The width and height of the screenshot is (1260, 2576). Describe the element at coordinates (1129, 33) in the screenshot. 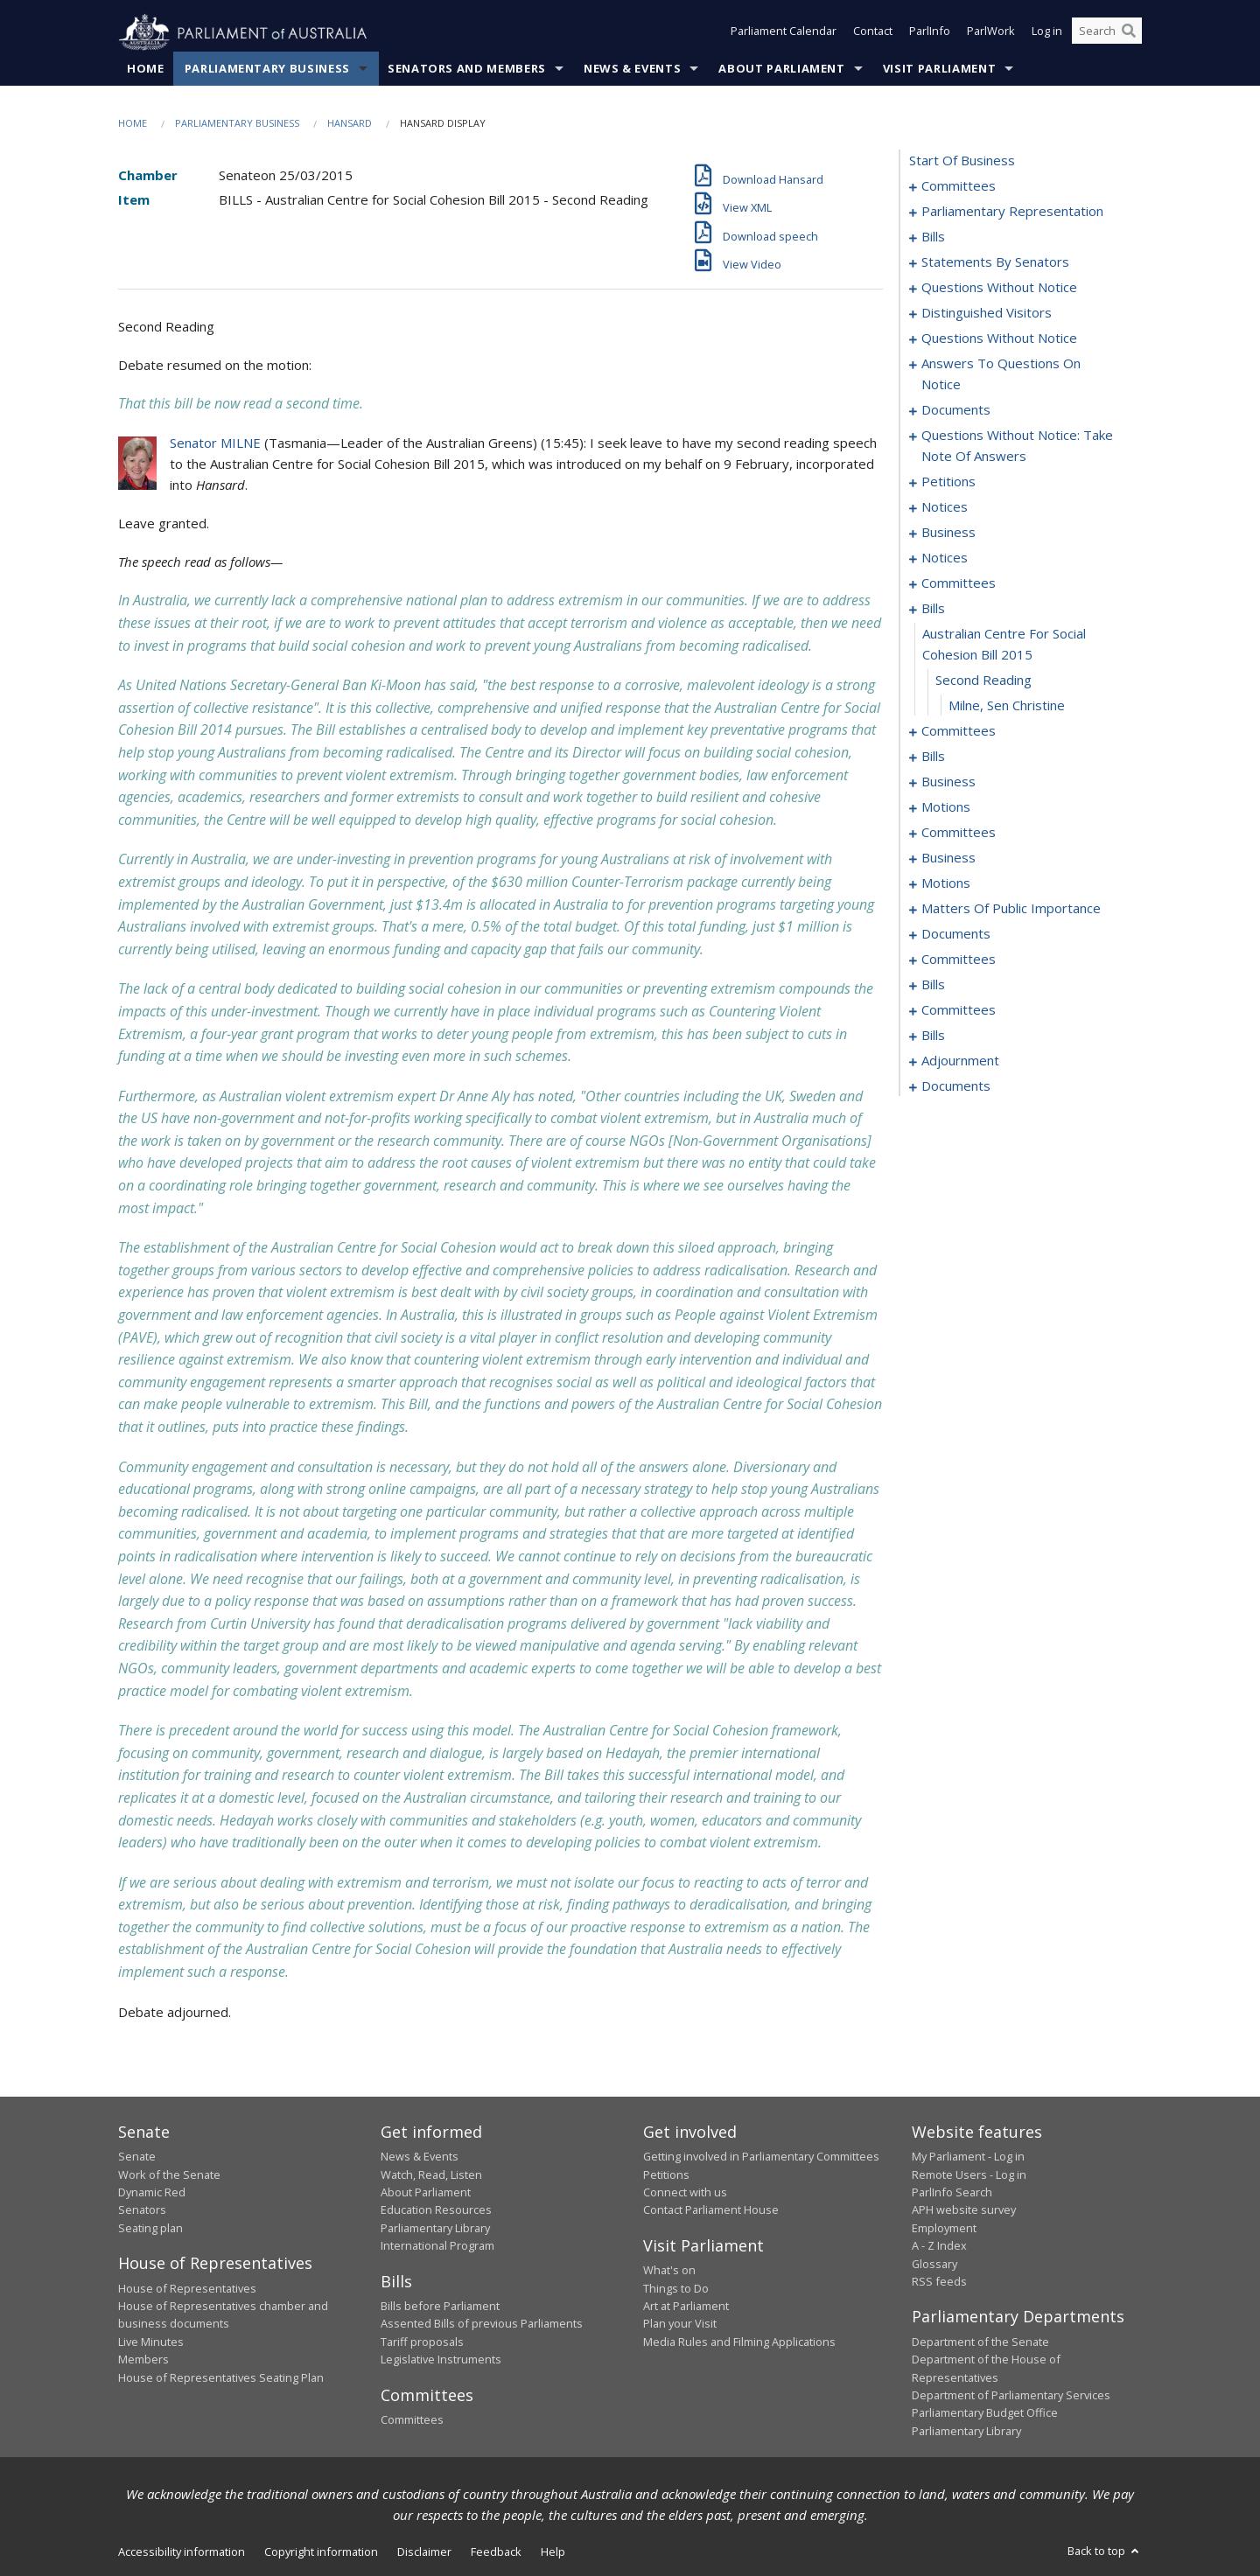

I see `[Perform a search]` at that location.